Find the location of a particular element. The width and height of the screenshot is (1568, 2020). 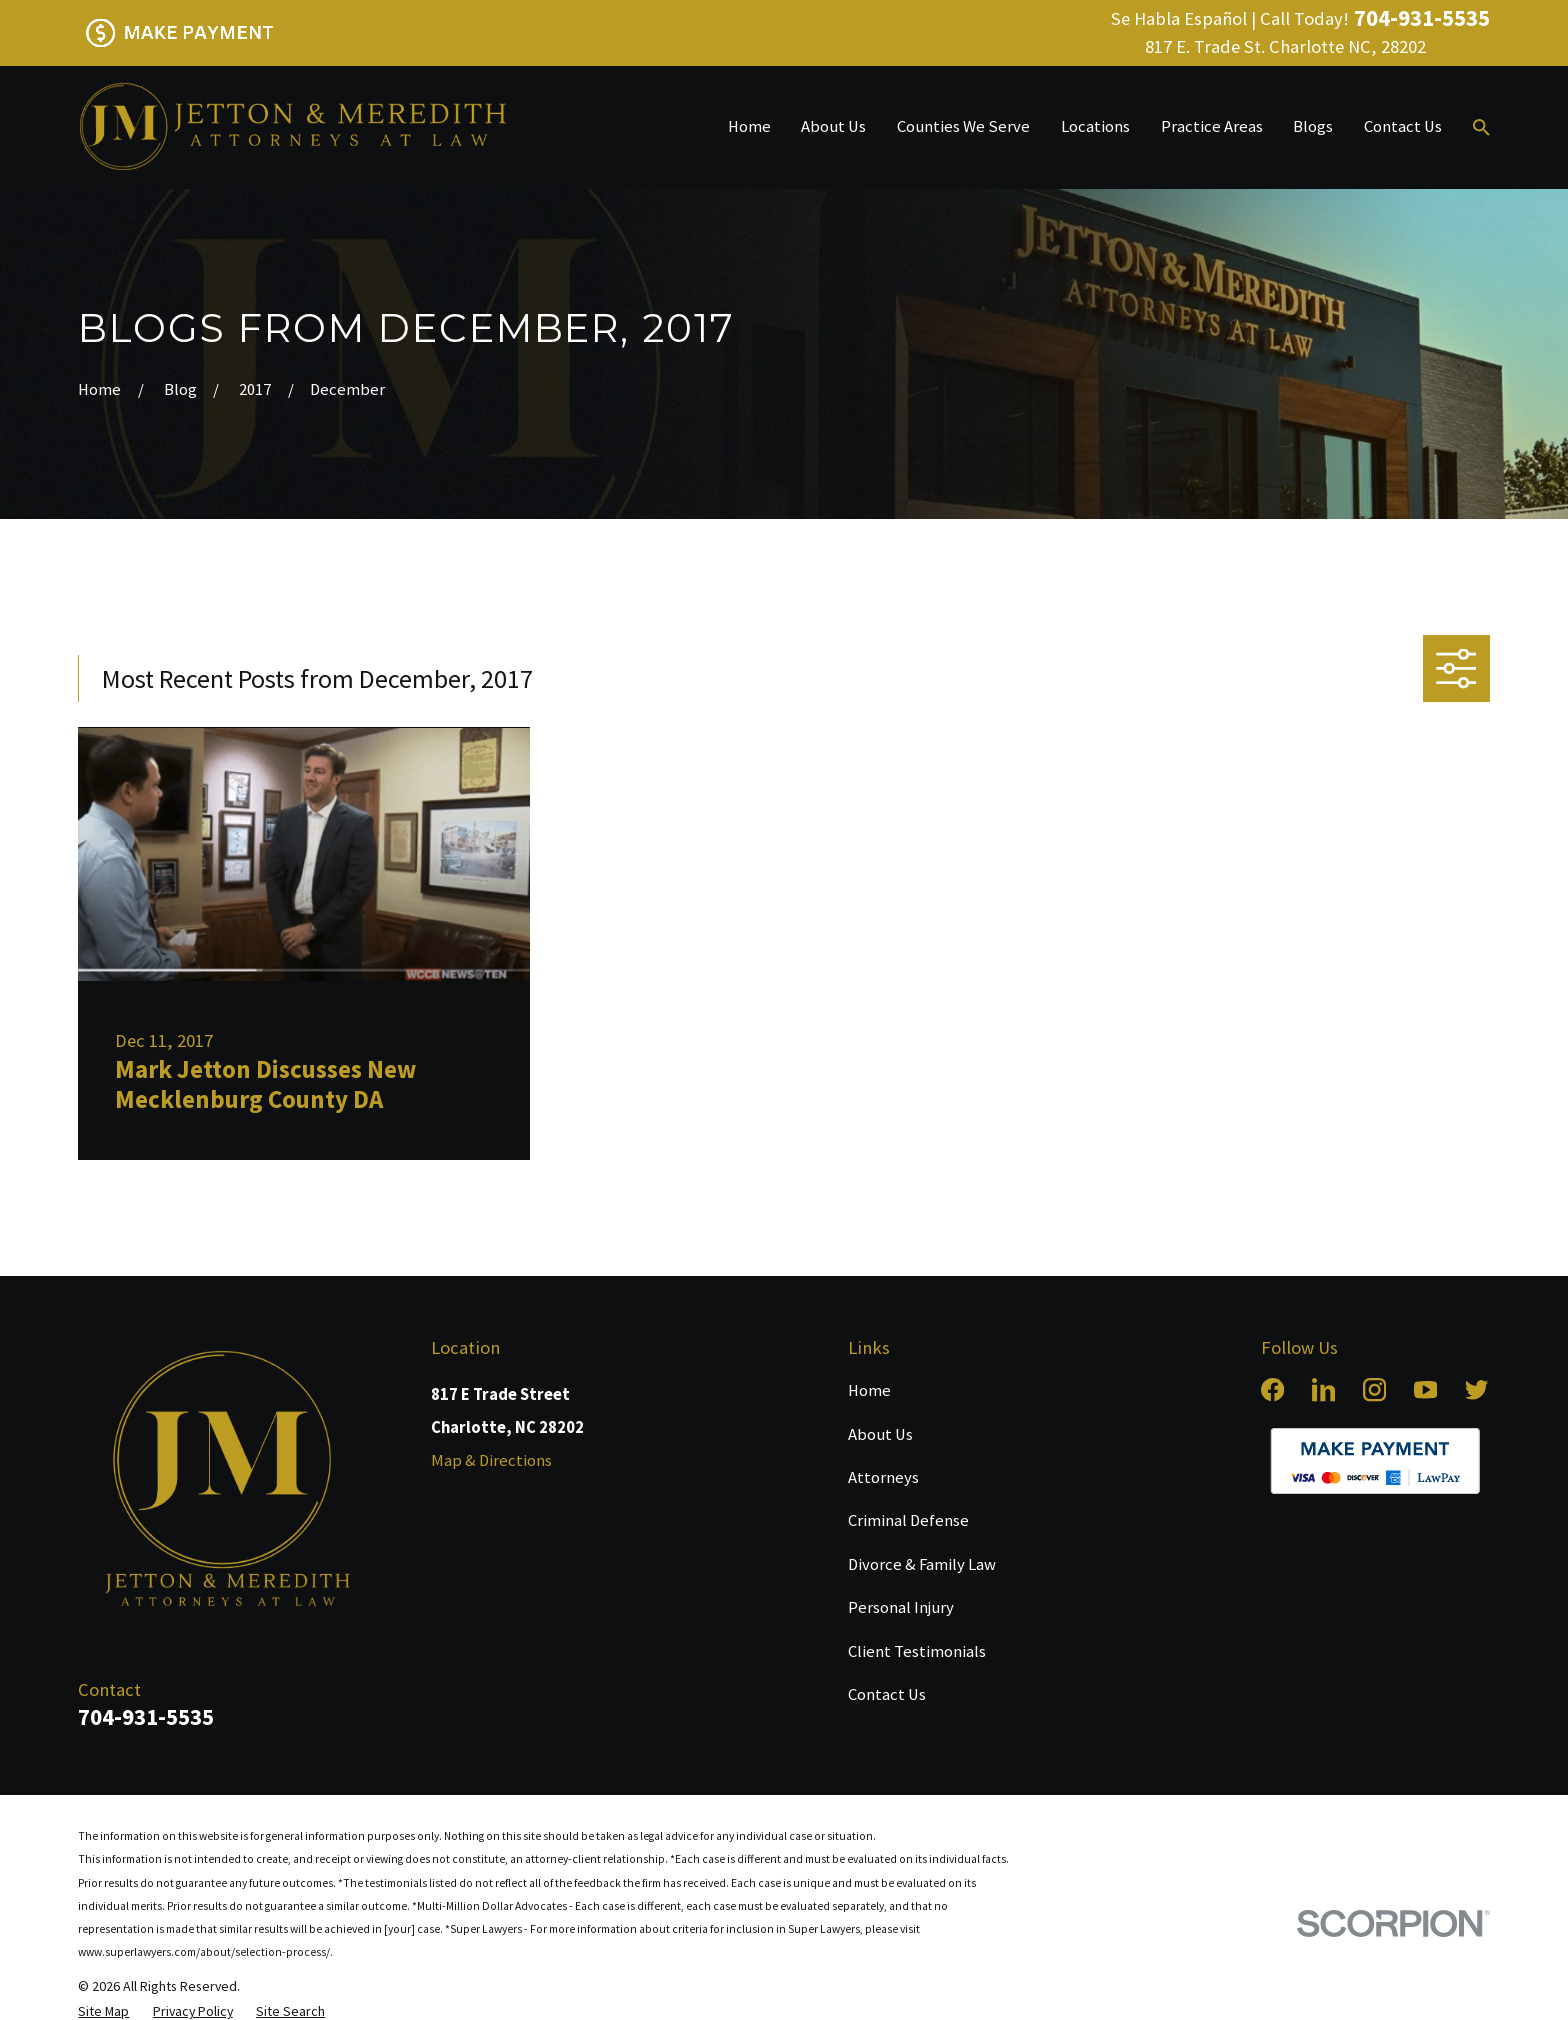

[YouTube] is located at coordinates (1425, 1389).